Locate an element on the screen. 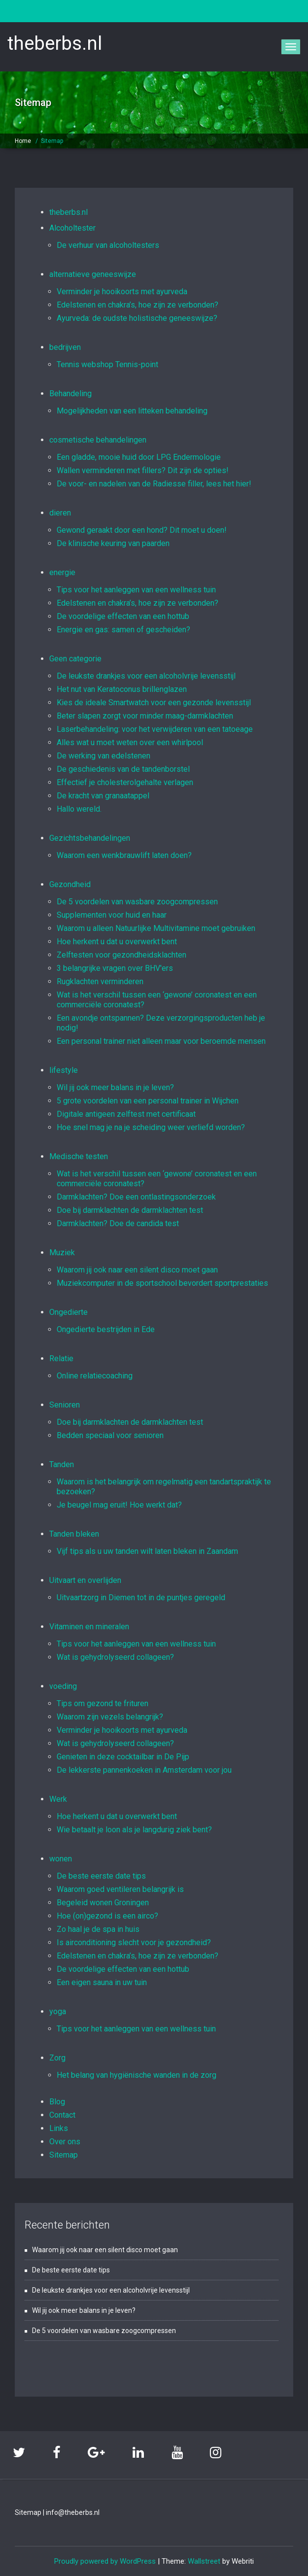 This screenshot has width=308, height=2576. cosmetische behandelingen is located at coordinates (97, 440).